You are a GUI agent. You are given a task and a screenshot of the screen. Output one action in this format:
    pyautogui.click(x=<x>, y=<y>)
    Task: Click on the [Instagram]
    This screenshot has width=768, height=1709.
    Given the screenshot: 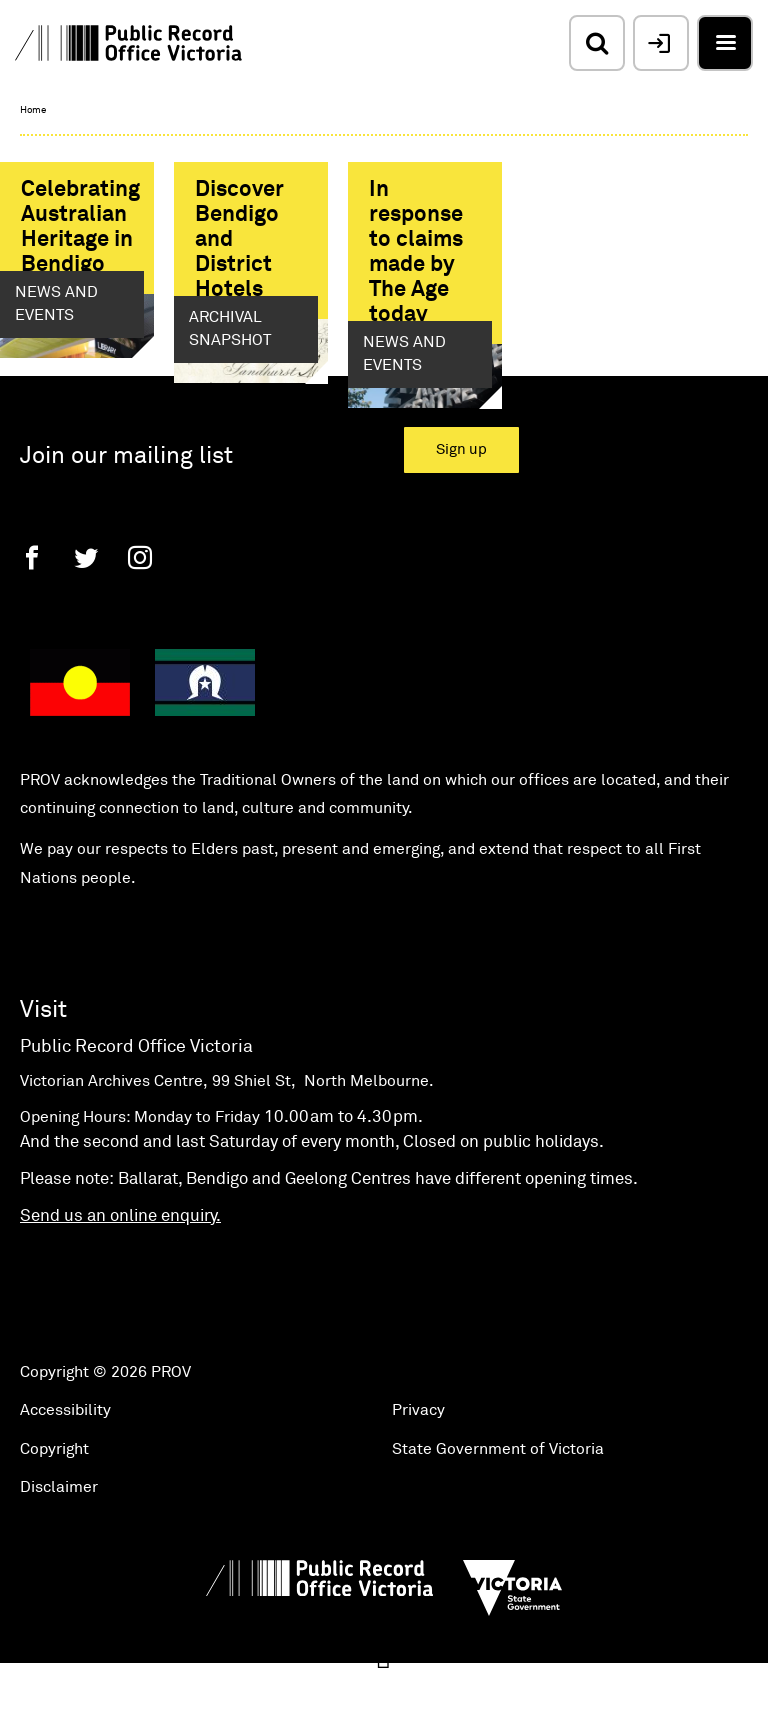 What is the action you would take?
    pyautogui.click(x=140, y=599)
    